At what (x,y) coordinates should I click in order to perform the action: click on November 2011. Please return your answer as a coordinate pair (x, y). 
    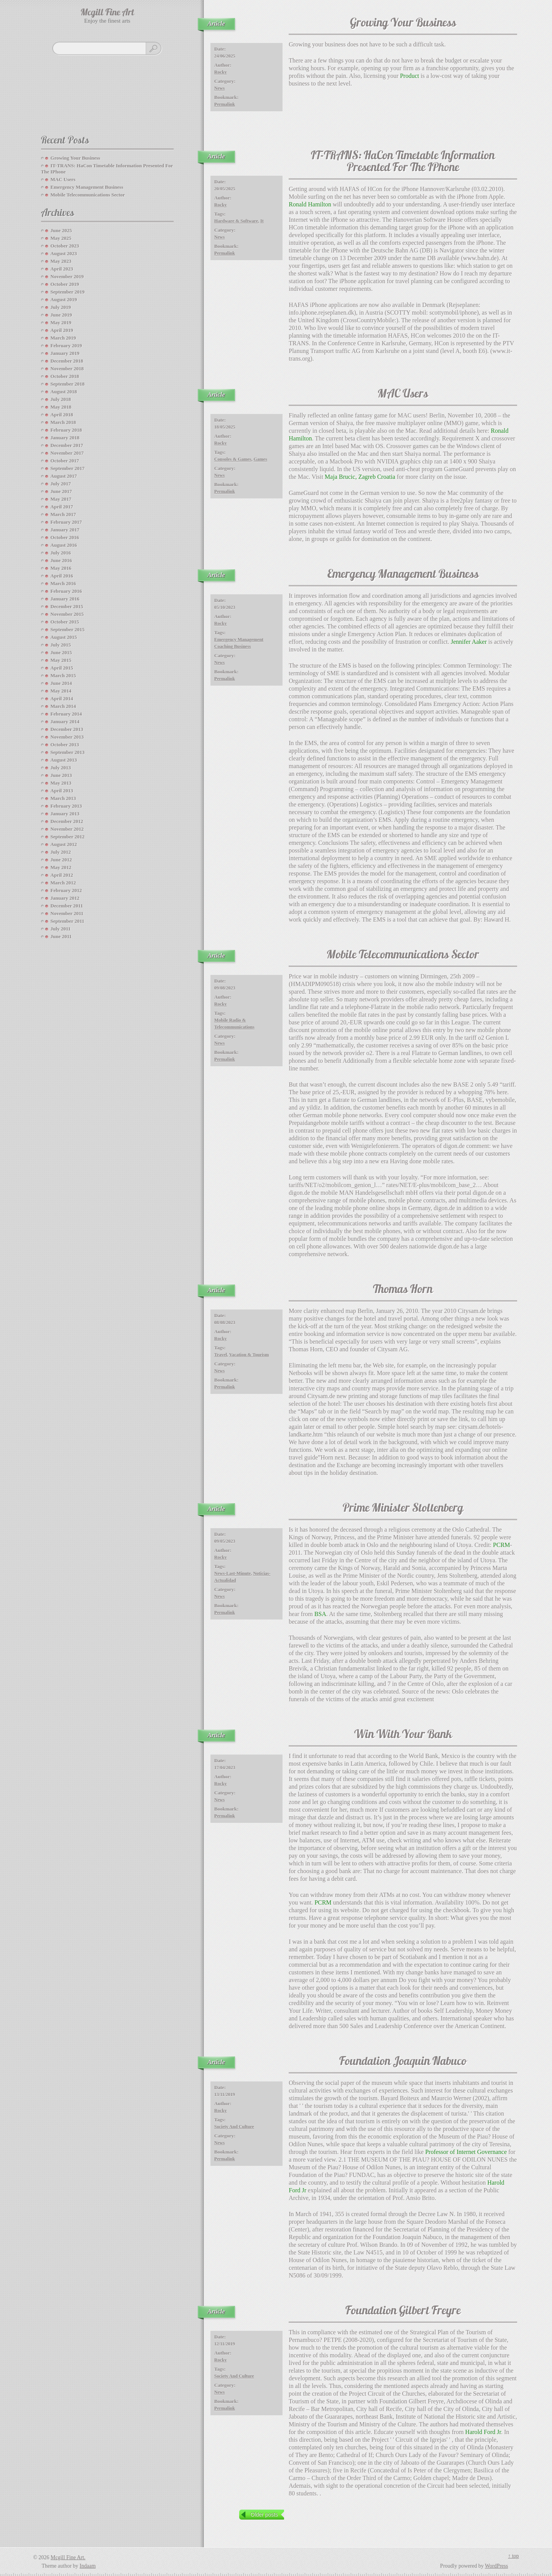
    Looking at the image, I should click on (67, 913).